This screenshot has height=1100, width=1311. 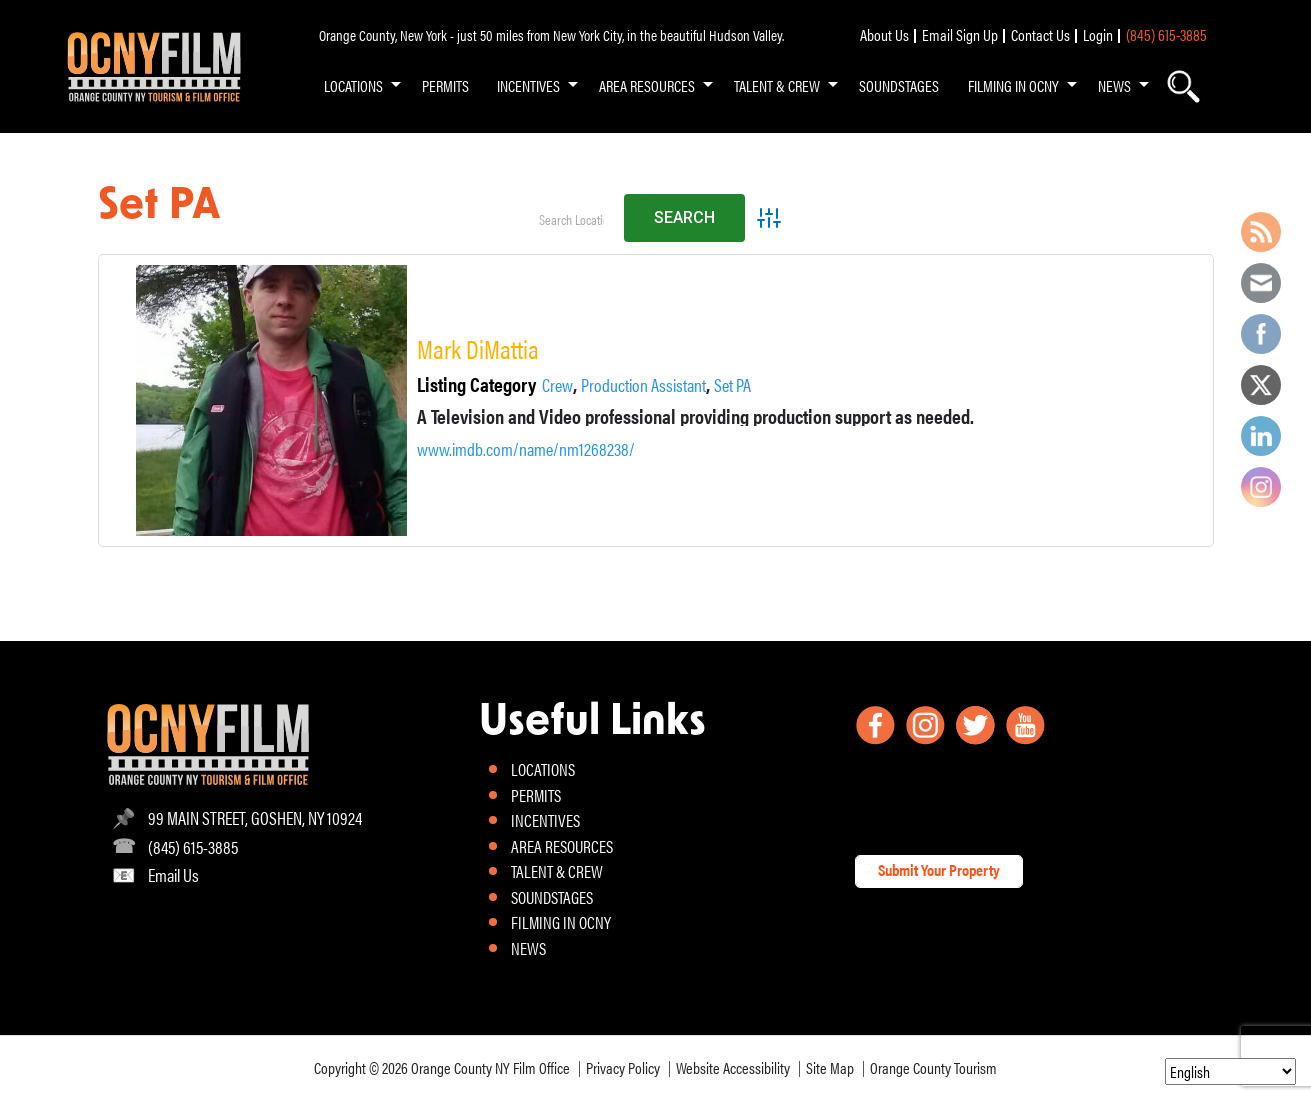 I want to click on Orange County NY Film Office, so click(x=490, y=1067).